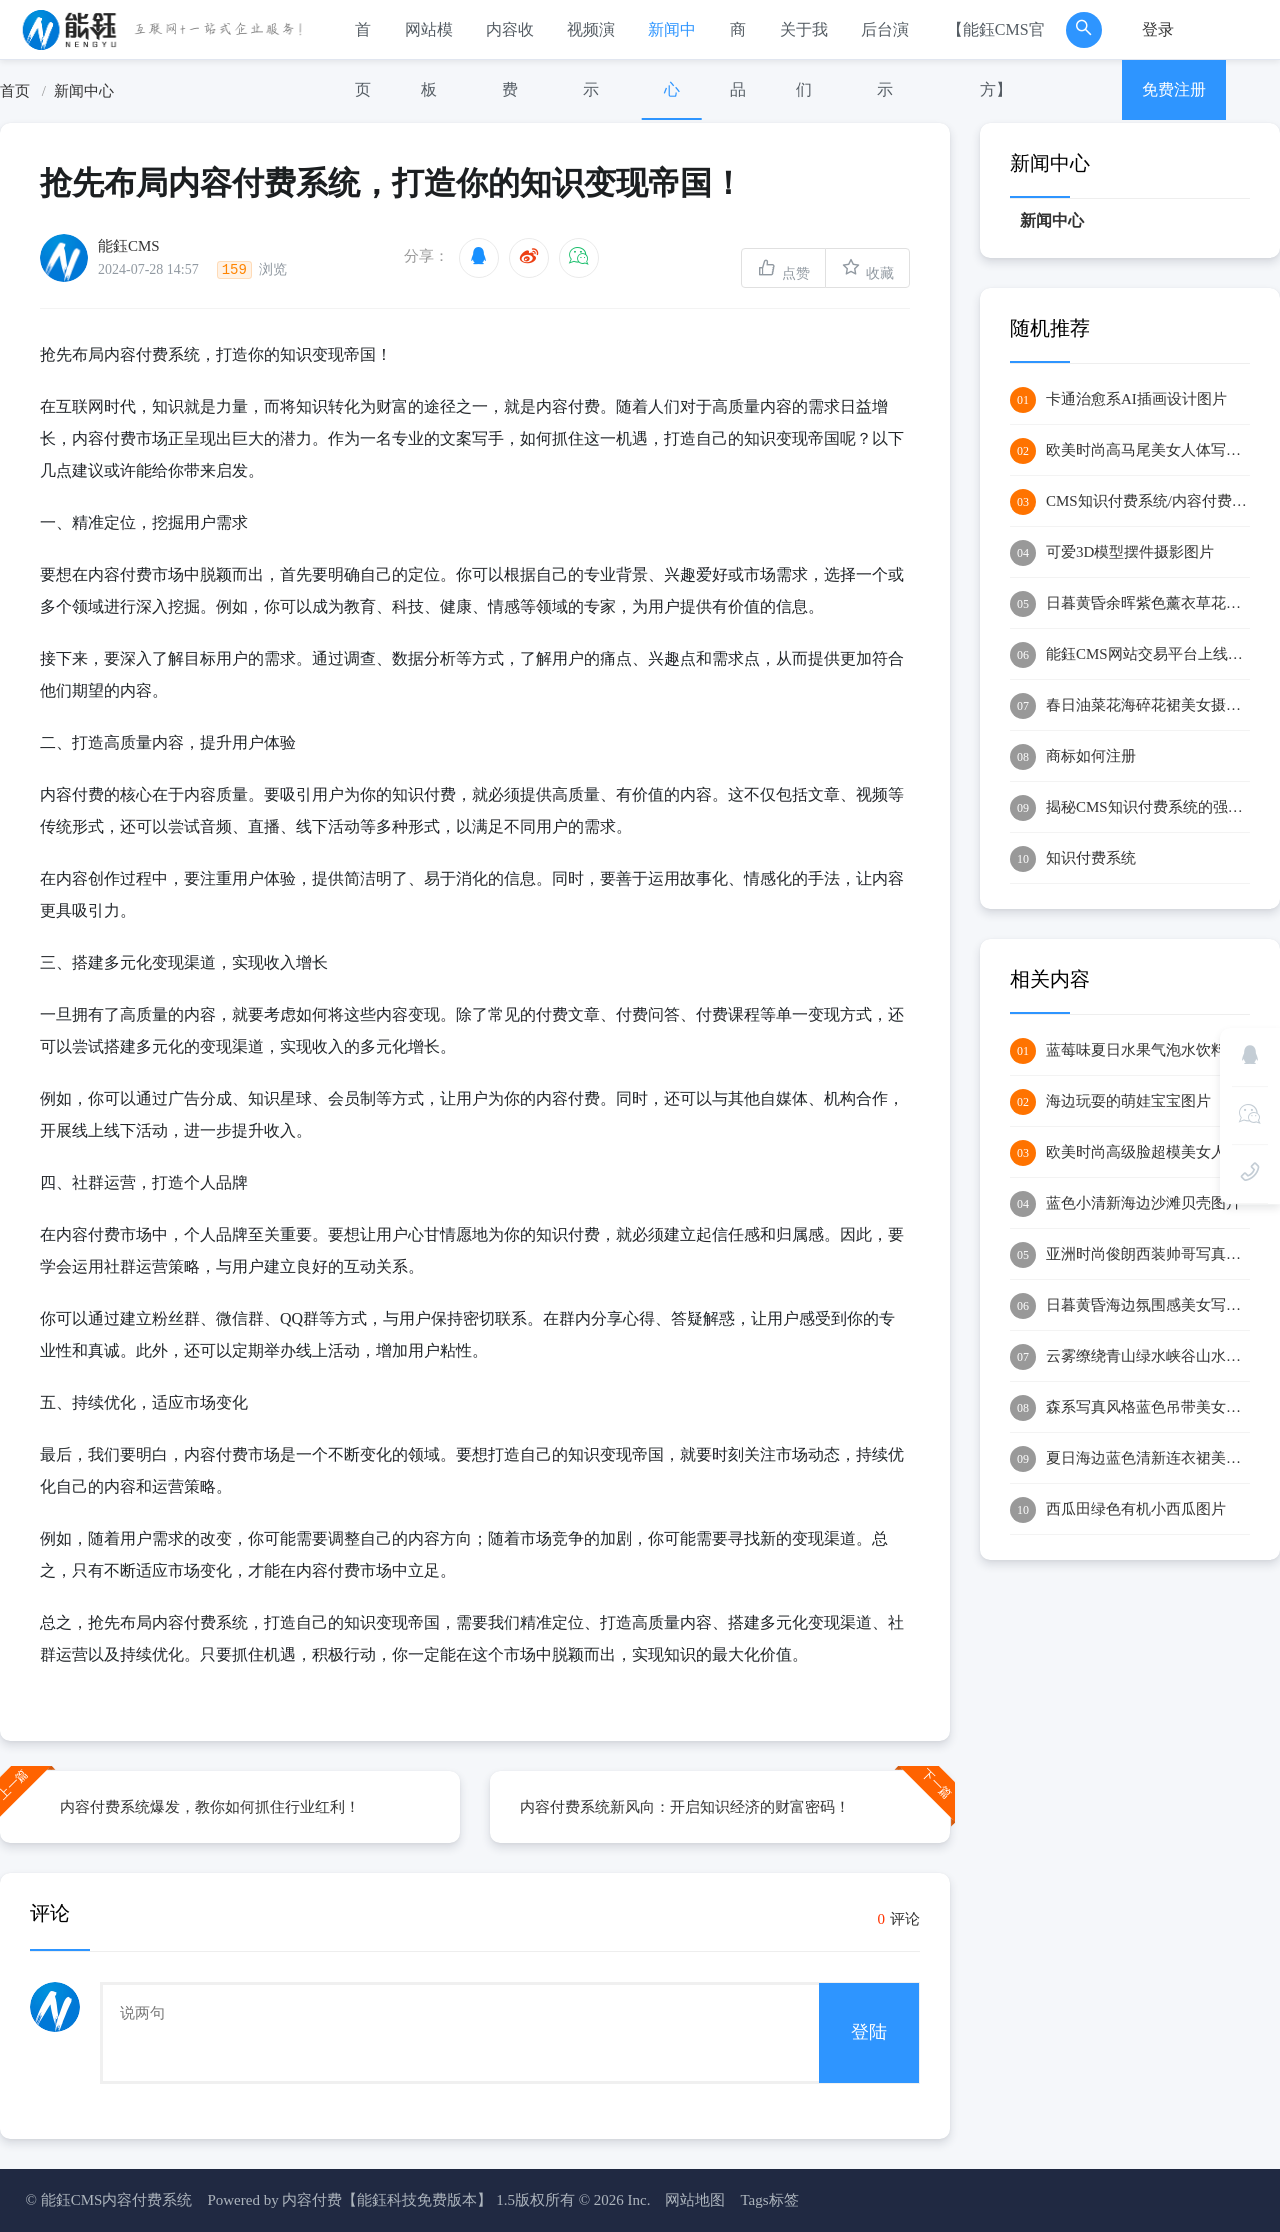 This screenshot has height=2232, width=1280. I want to click on 能鈺CMS网站交易平台上线运行, so click(1130, 655).